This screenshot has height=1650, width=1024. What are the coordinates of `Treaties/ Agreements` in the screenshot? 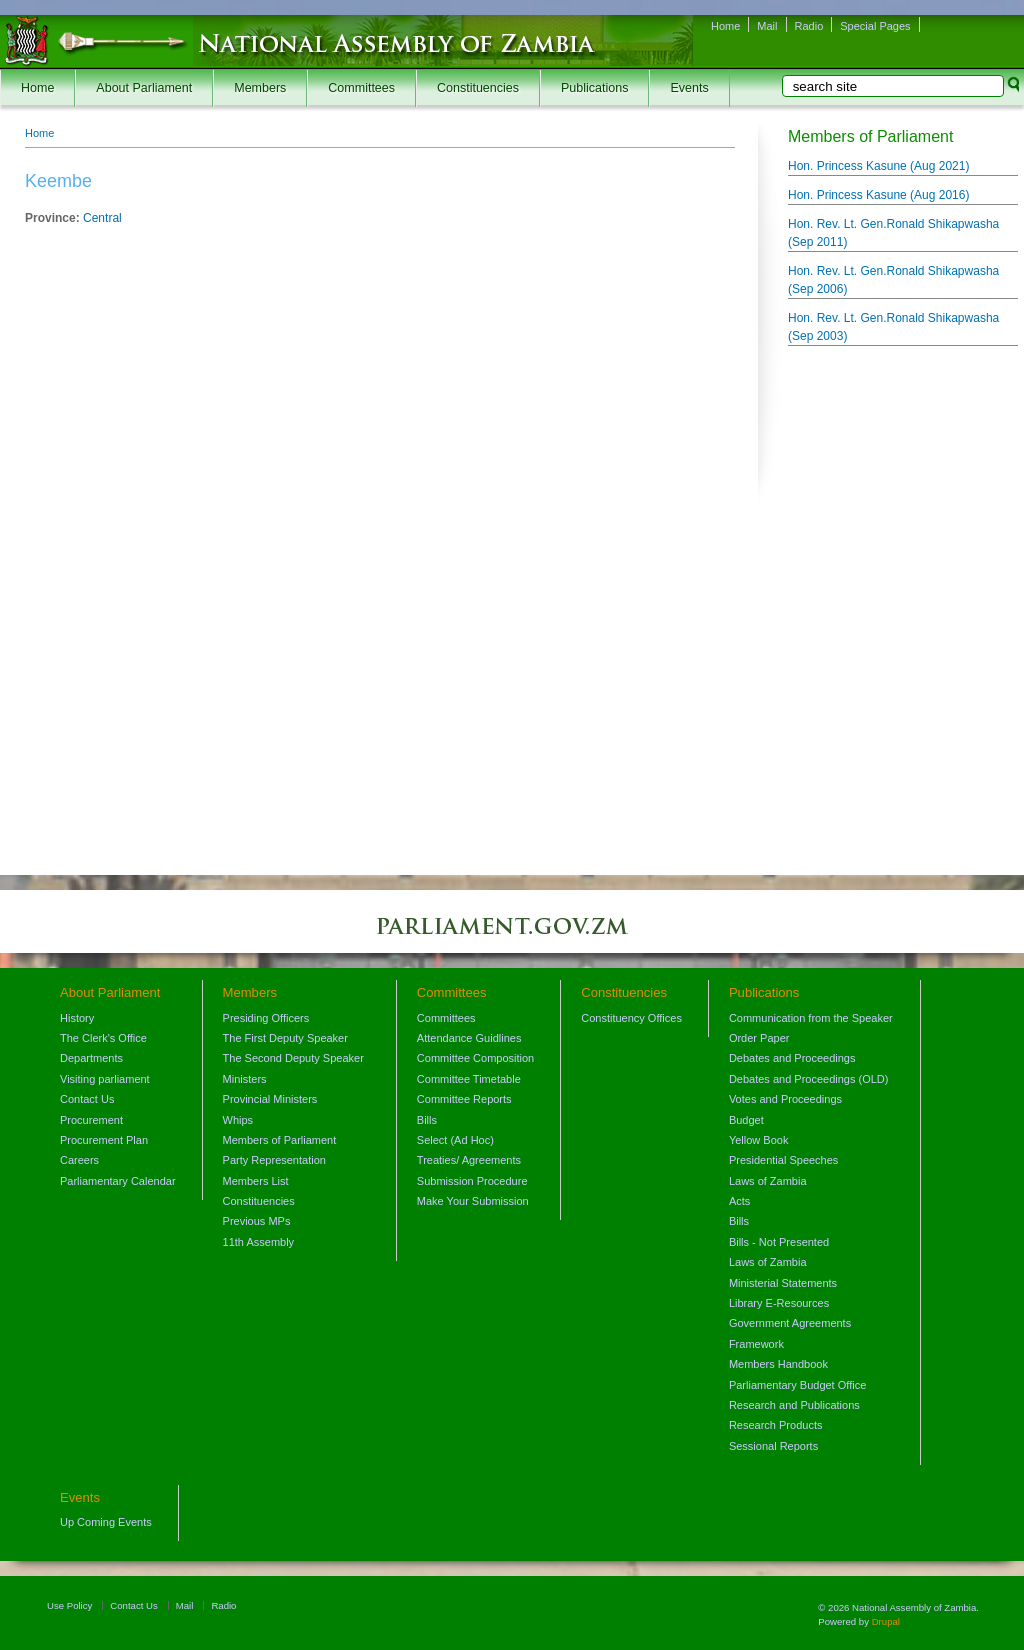 It's located at (469, 1160).